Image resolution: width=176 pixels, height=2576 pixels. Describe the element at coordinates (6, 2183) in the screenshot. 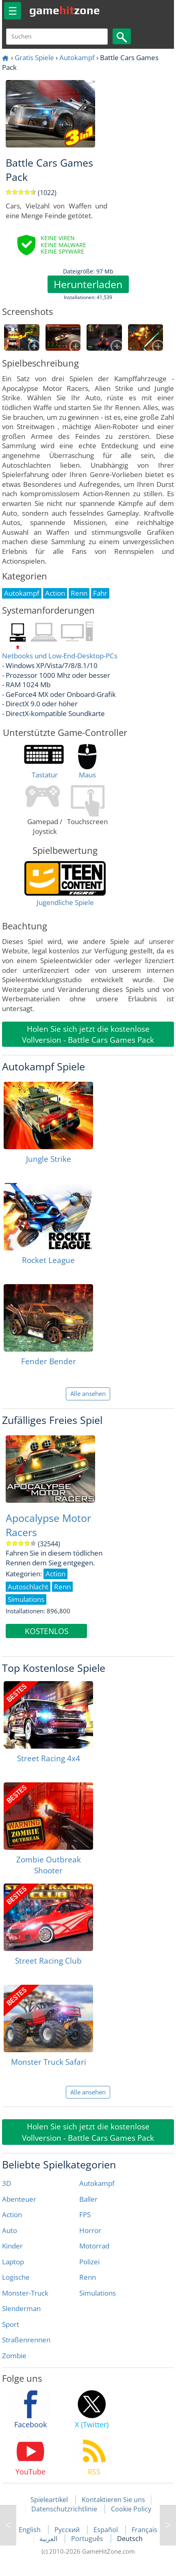

I see `3D` at that location.